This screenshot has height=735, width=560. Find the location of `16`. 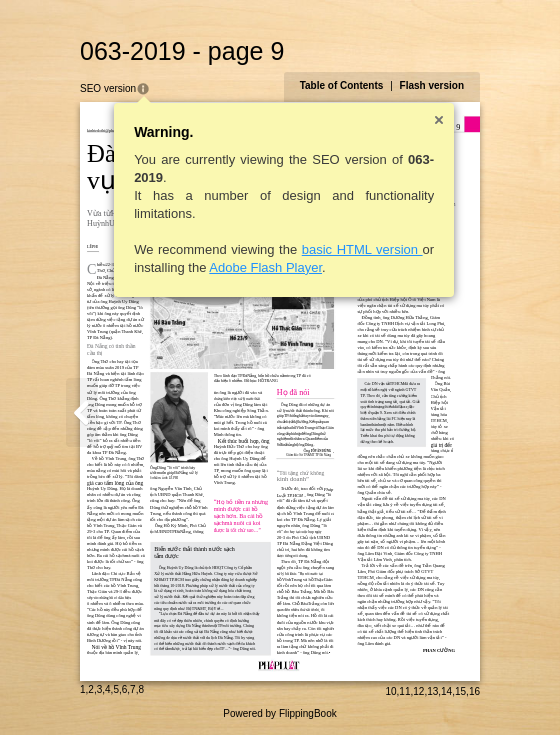

16 is located at coordinates (474, 691).